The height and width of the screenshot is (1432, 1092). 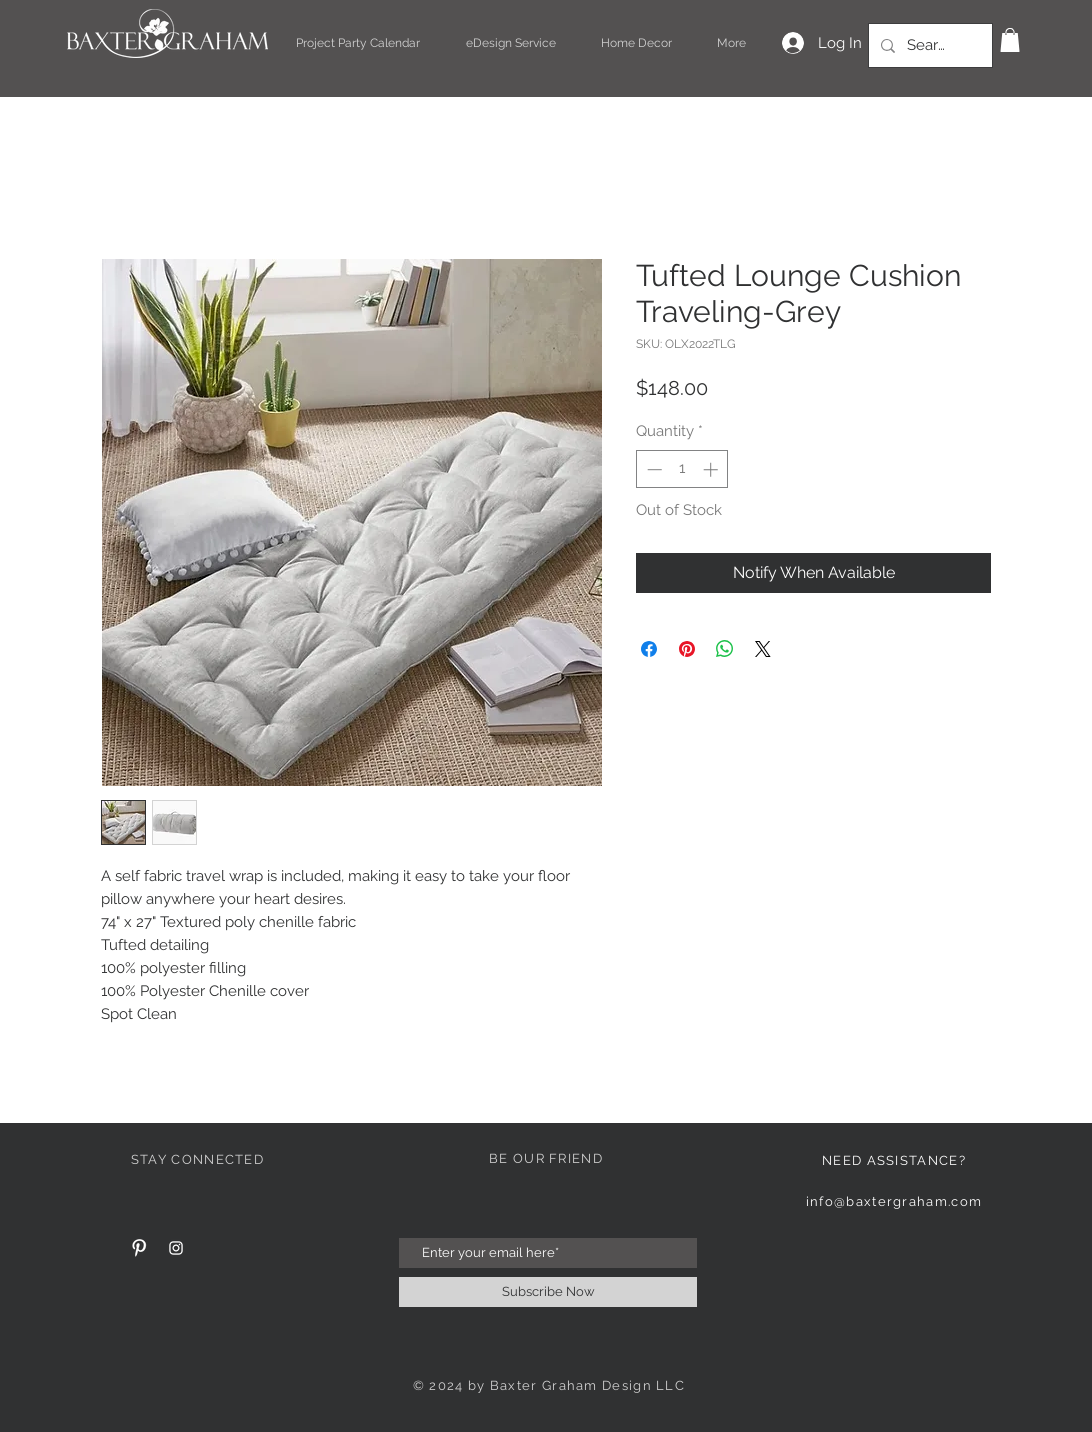 What do you see at coordinates (682, 469) in the screenshot?
I see `[spinbutton]` at bounding box center [682, 469].